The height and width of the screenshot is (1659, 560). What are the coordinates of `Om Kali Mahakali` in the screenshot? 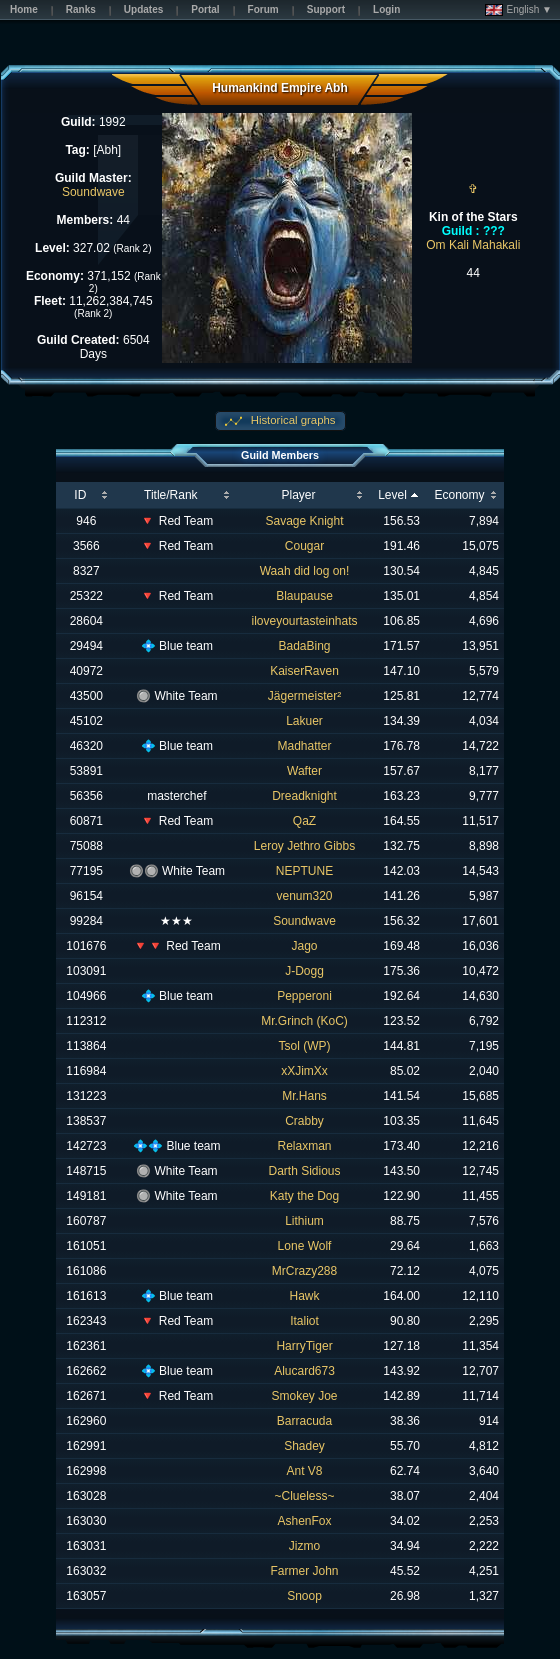 It's located at (473, 245).